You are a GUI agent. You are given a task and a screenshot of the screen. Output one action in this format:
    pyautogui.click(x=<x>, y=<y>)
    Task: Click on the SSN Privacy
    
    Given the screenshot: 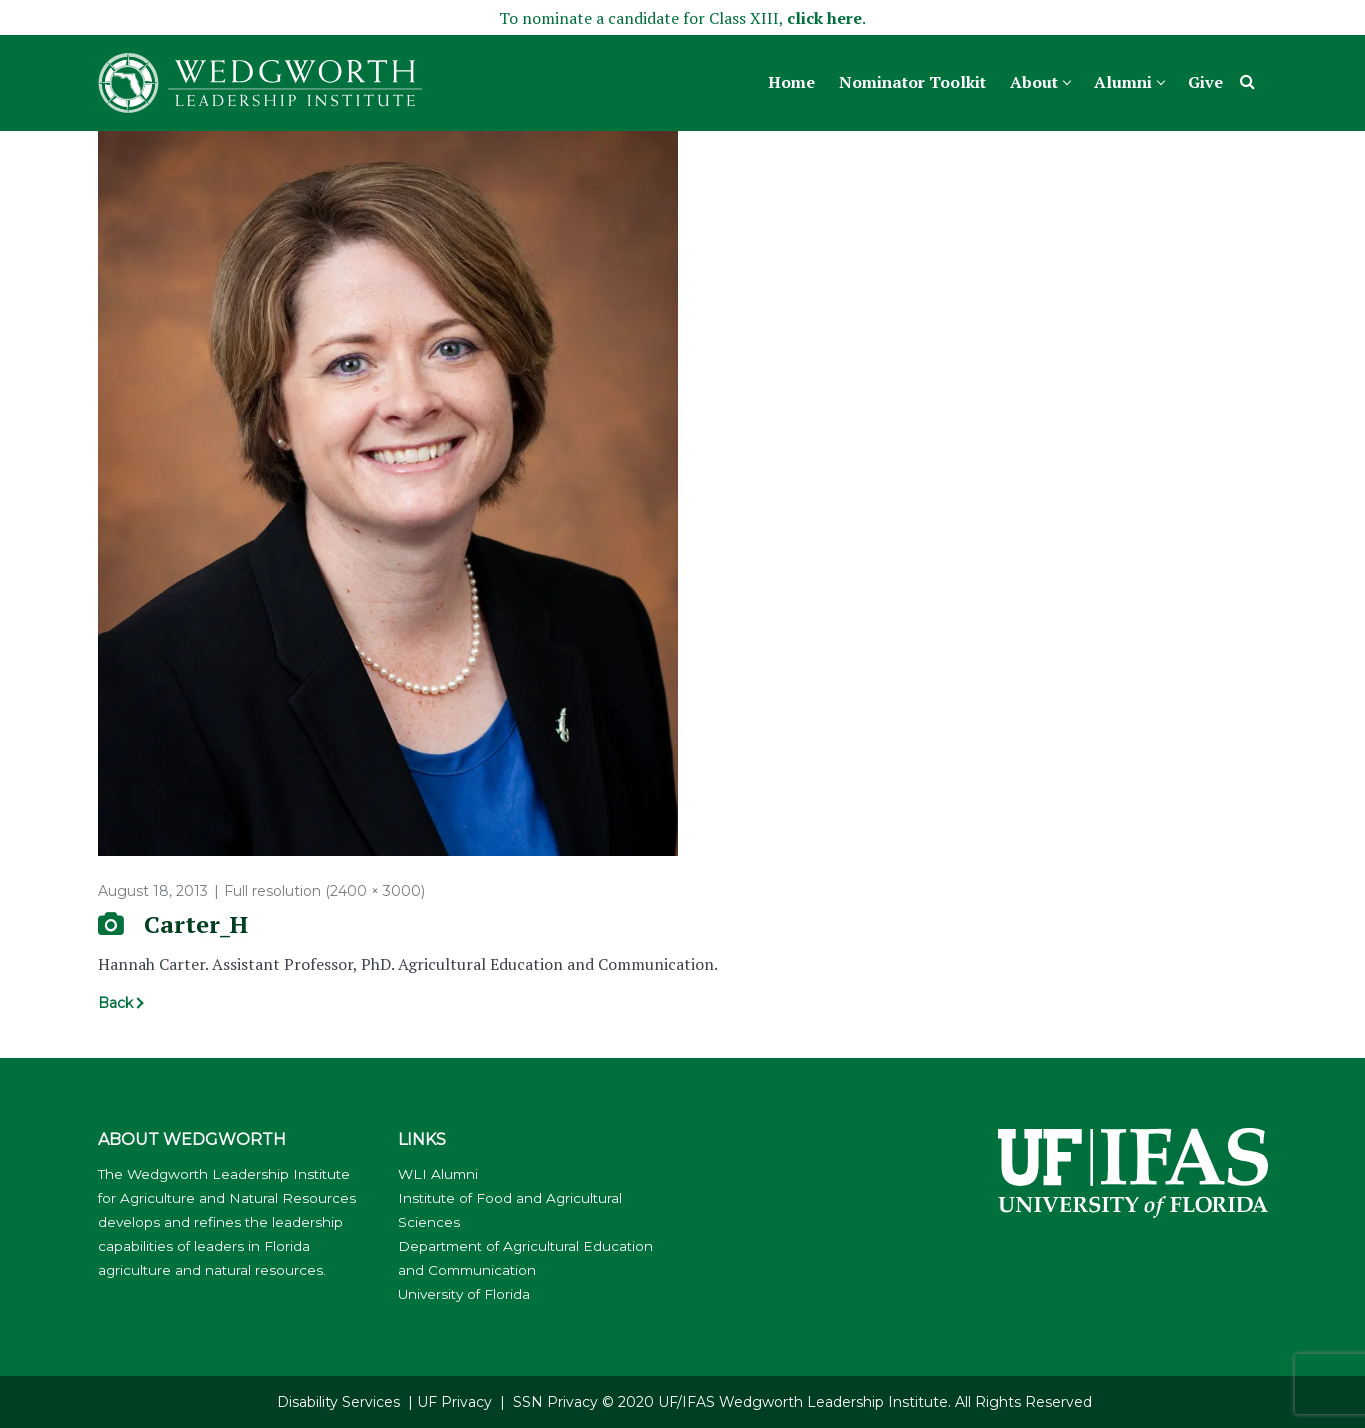 What is the action you would take?
    pyautogui.click(x=555, y=1402)
    